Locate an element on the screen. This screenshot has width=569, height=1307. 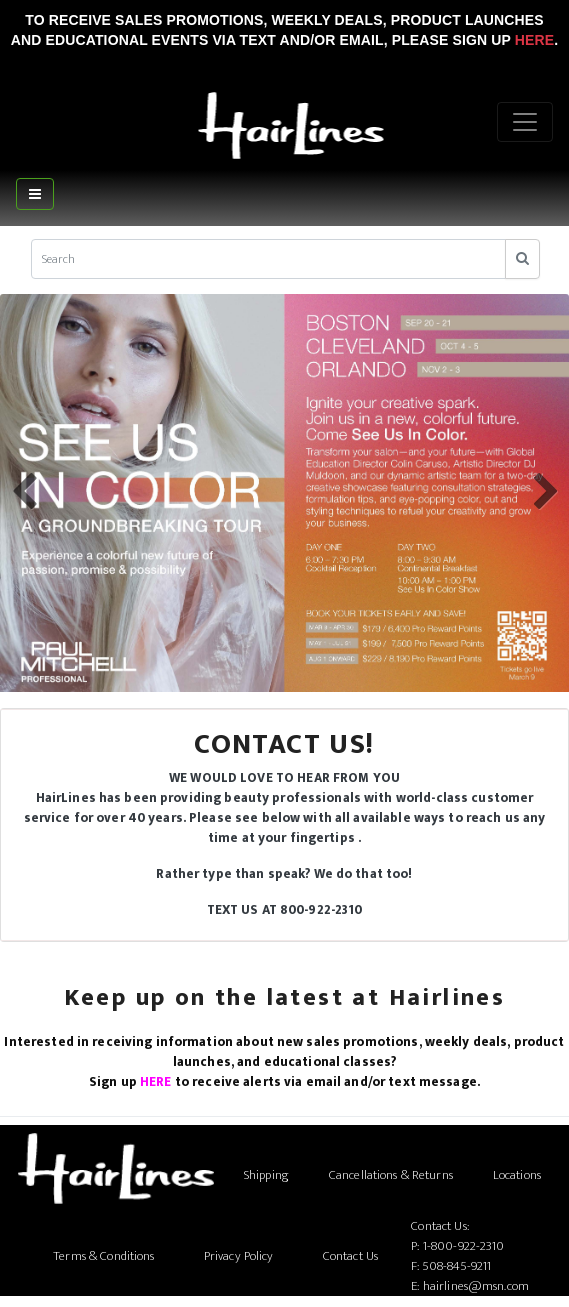
hairlines@msn.com is located at coordinates (476, 1286).